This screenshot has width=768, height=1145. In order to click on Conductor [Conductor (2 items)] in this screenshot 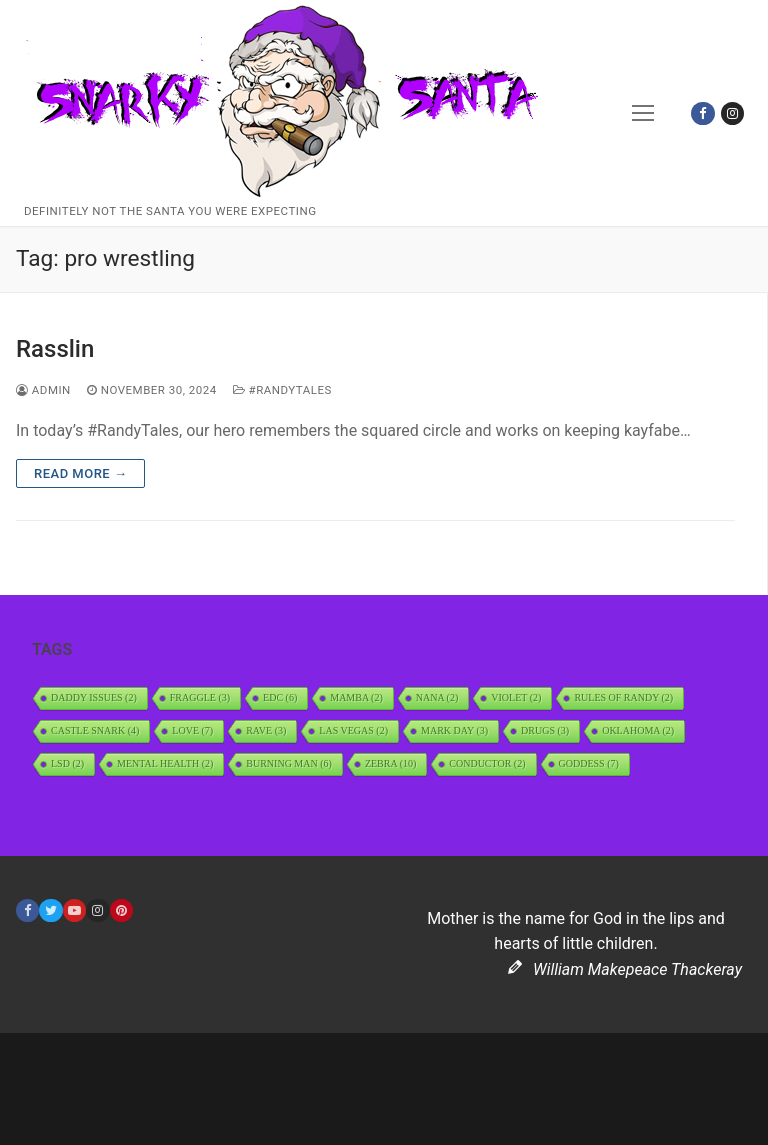, I will do `click(487, 763)`.